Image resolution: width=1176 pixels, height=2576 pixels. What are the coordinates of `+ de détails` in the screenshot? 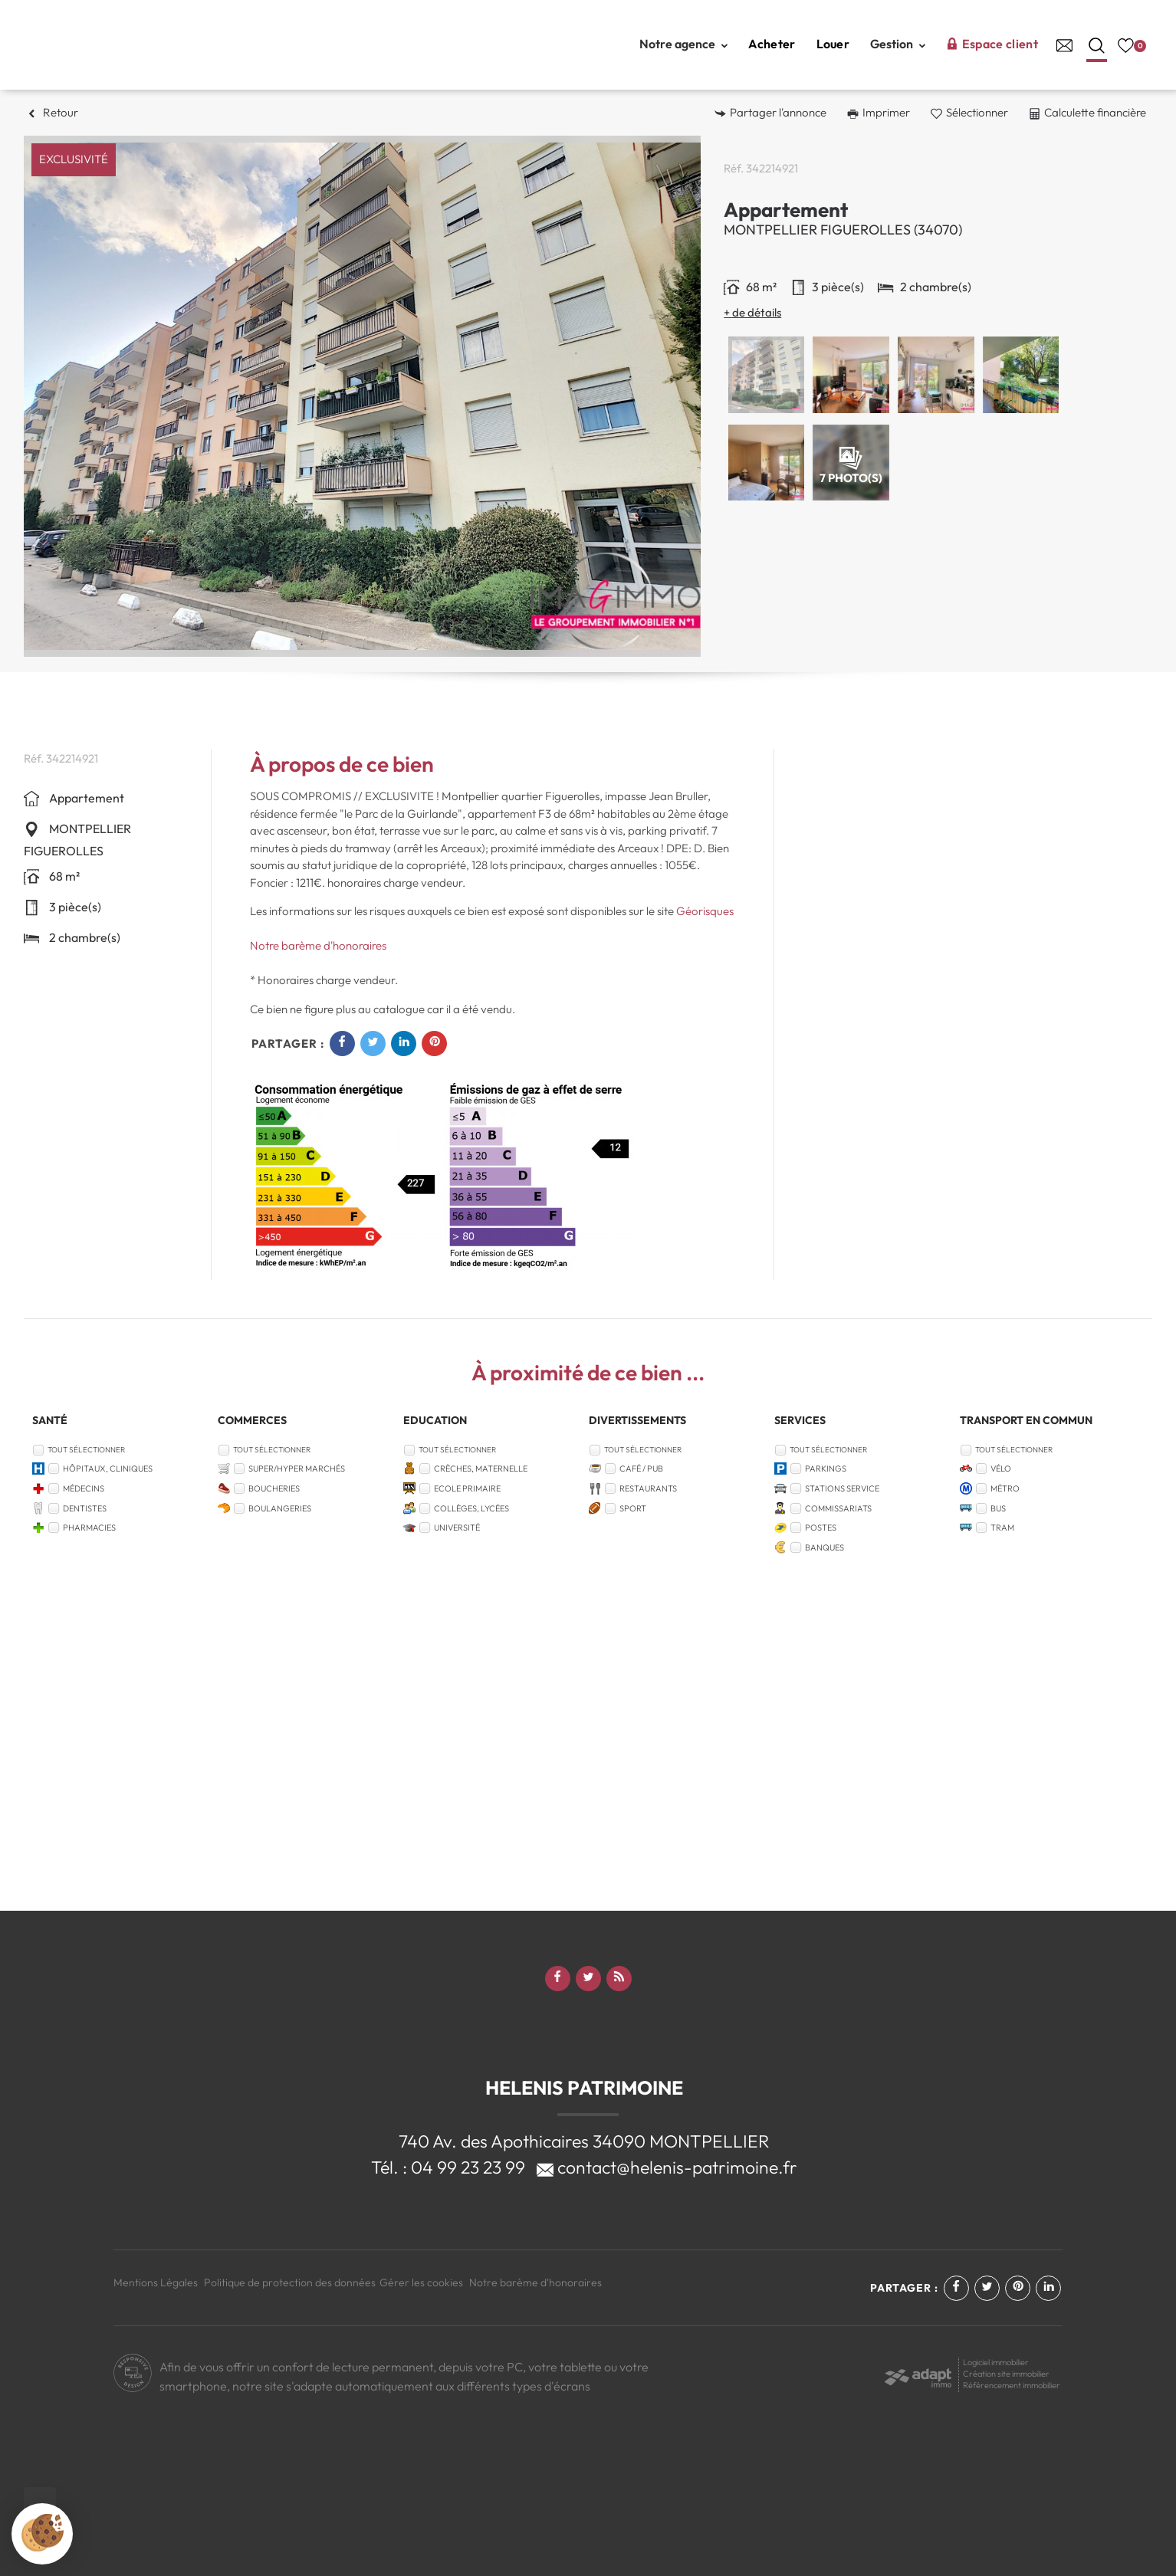 It's located at (752, 312).